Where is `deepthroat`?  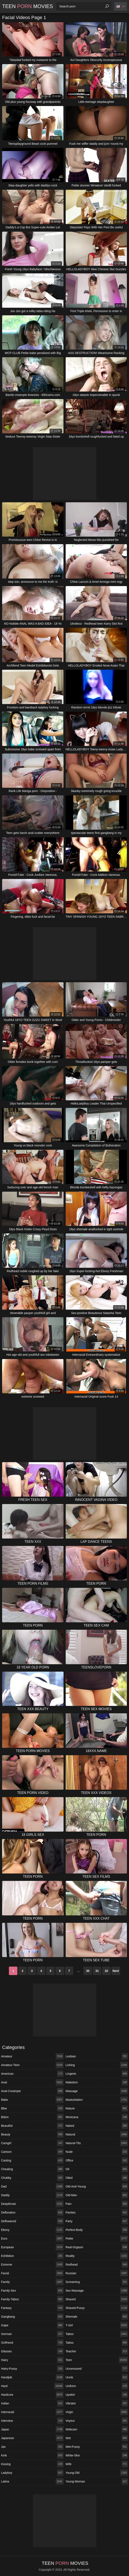
deepthroat is located at coordinates (32, 2204).